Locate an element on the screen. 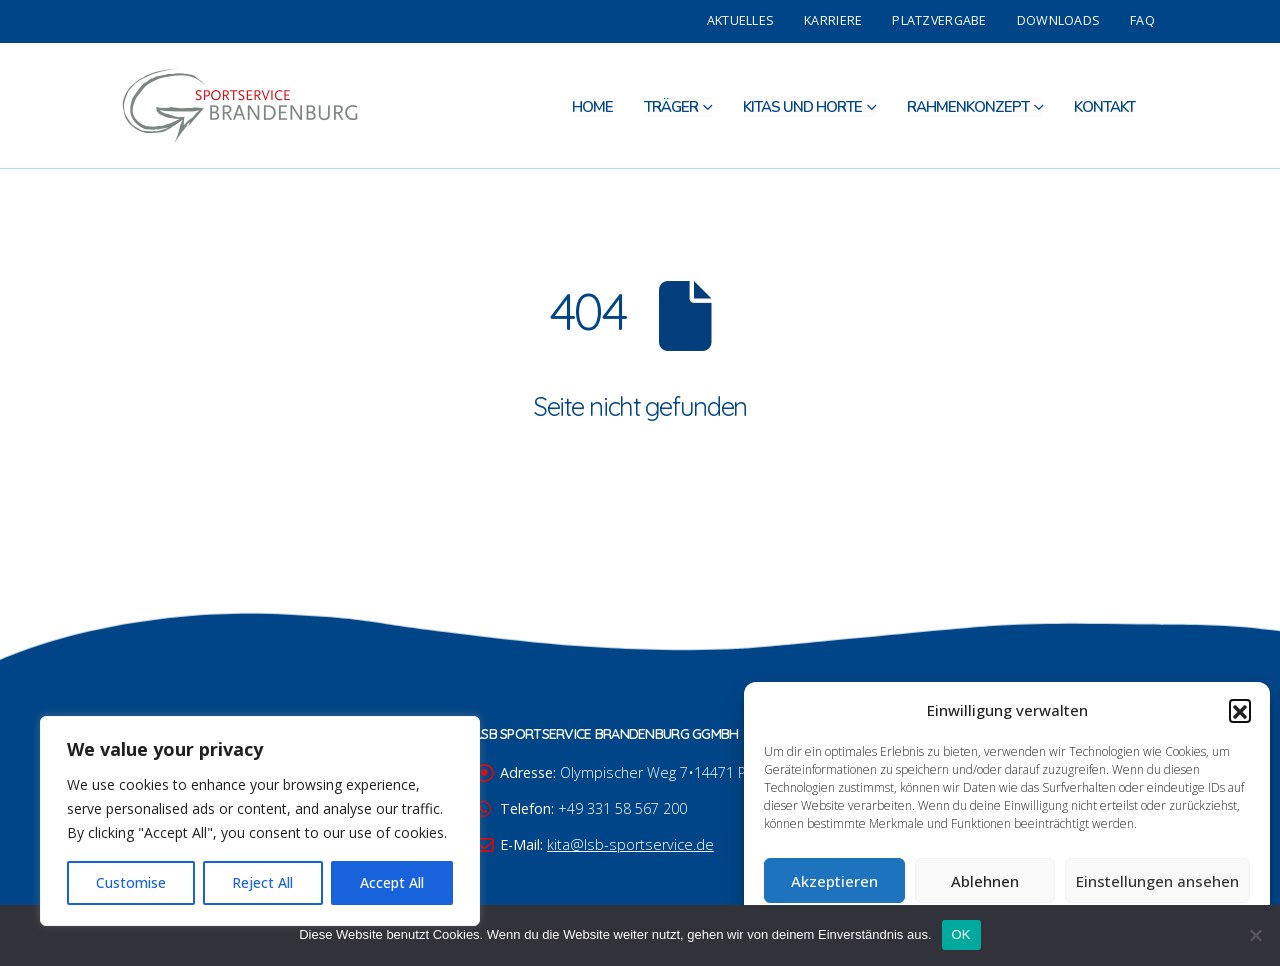 This screenshot has height=966, width=1280. Customise is located at coordinates (131, 882).